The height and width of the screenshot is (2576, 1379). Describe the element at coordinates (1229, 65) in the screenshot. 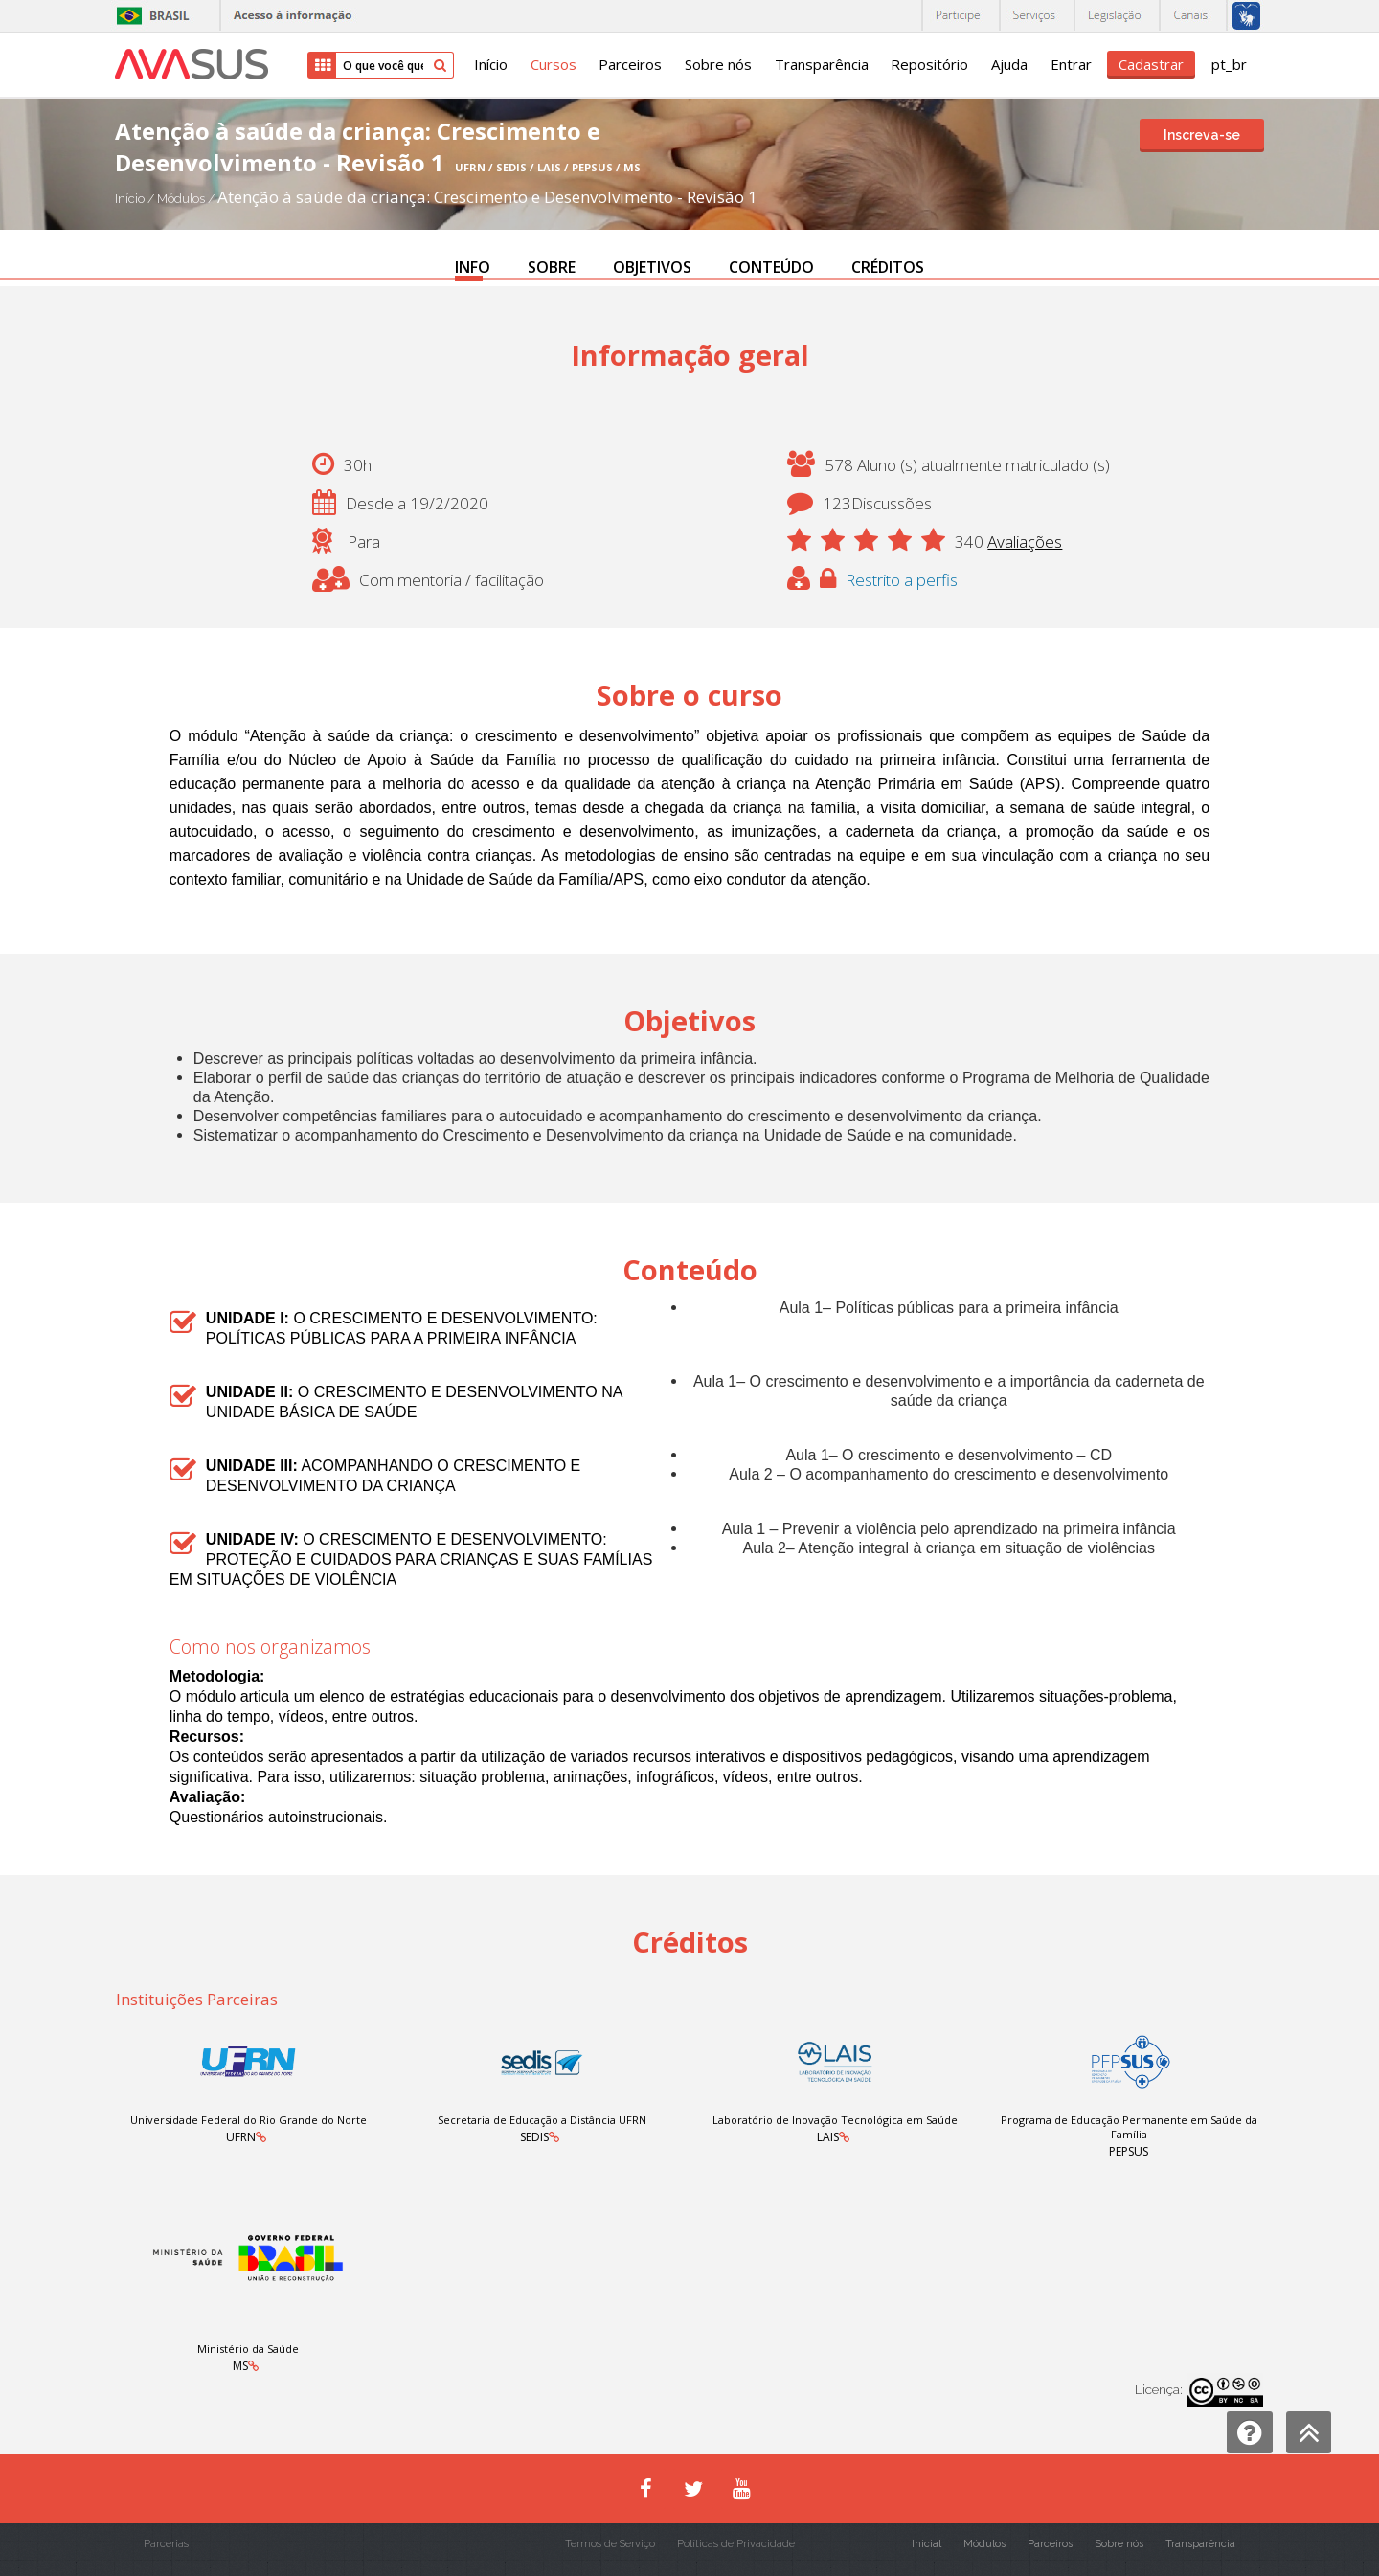

I see `pt_br` at that location.